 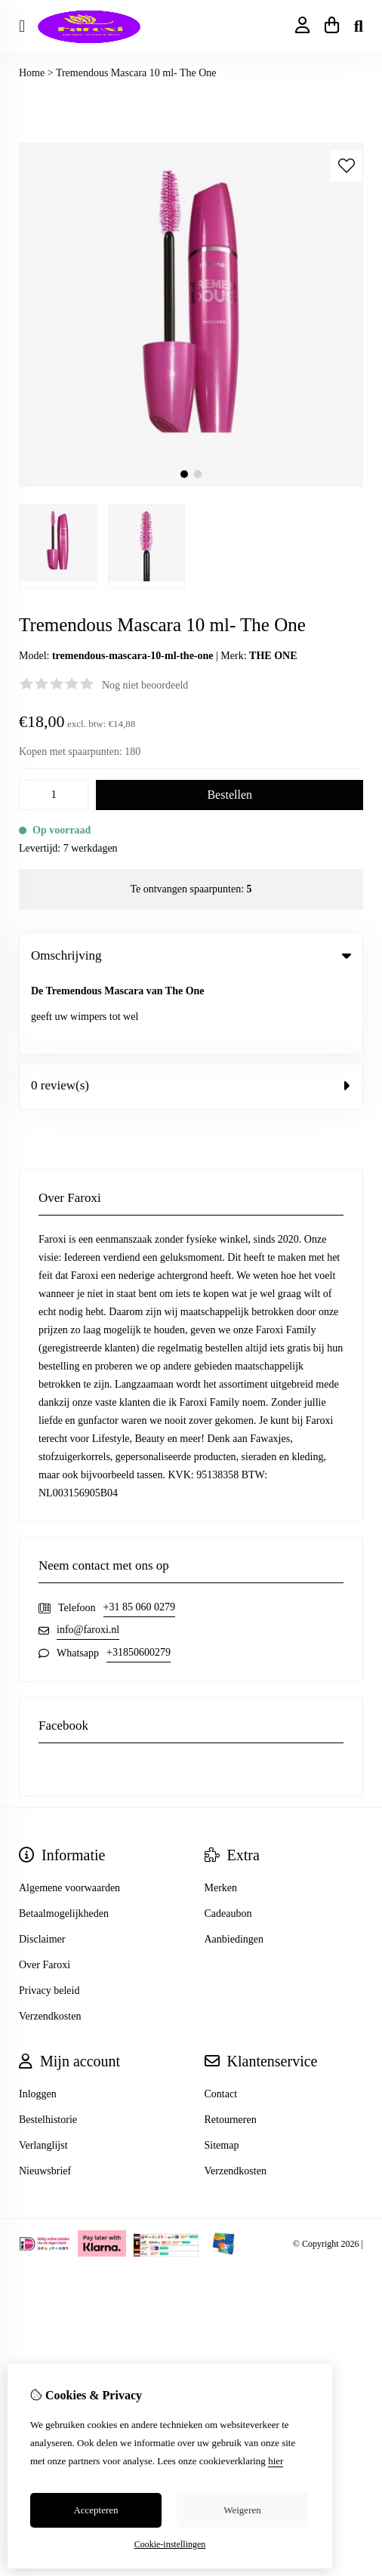 What do you see at coordinates (32, 73) in the screenshot?
I see `Home` at bounding box center [32, 73].